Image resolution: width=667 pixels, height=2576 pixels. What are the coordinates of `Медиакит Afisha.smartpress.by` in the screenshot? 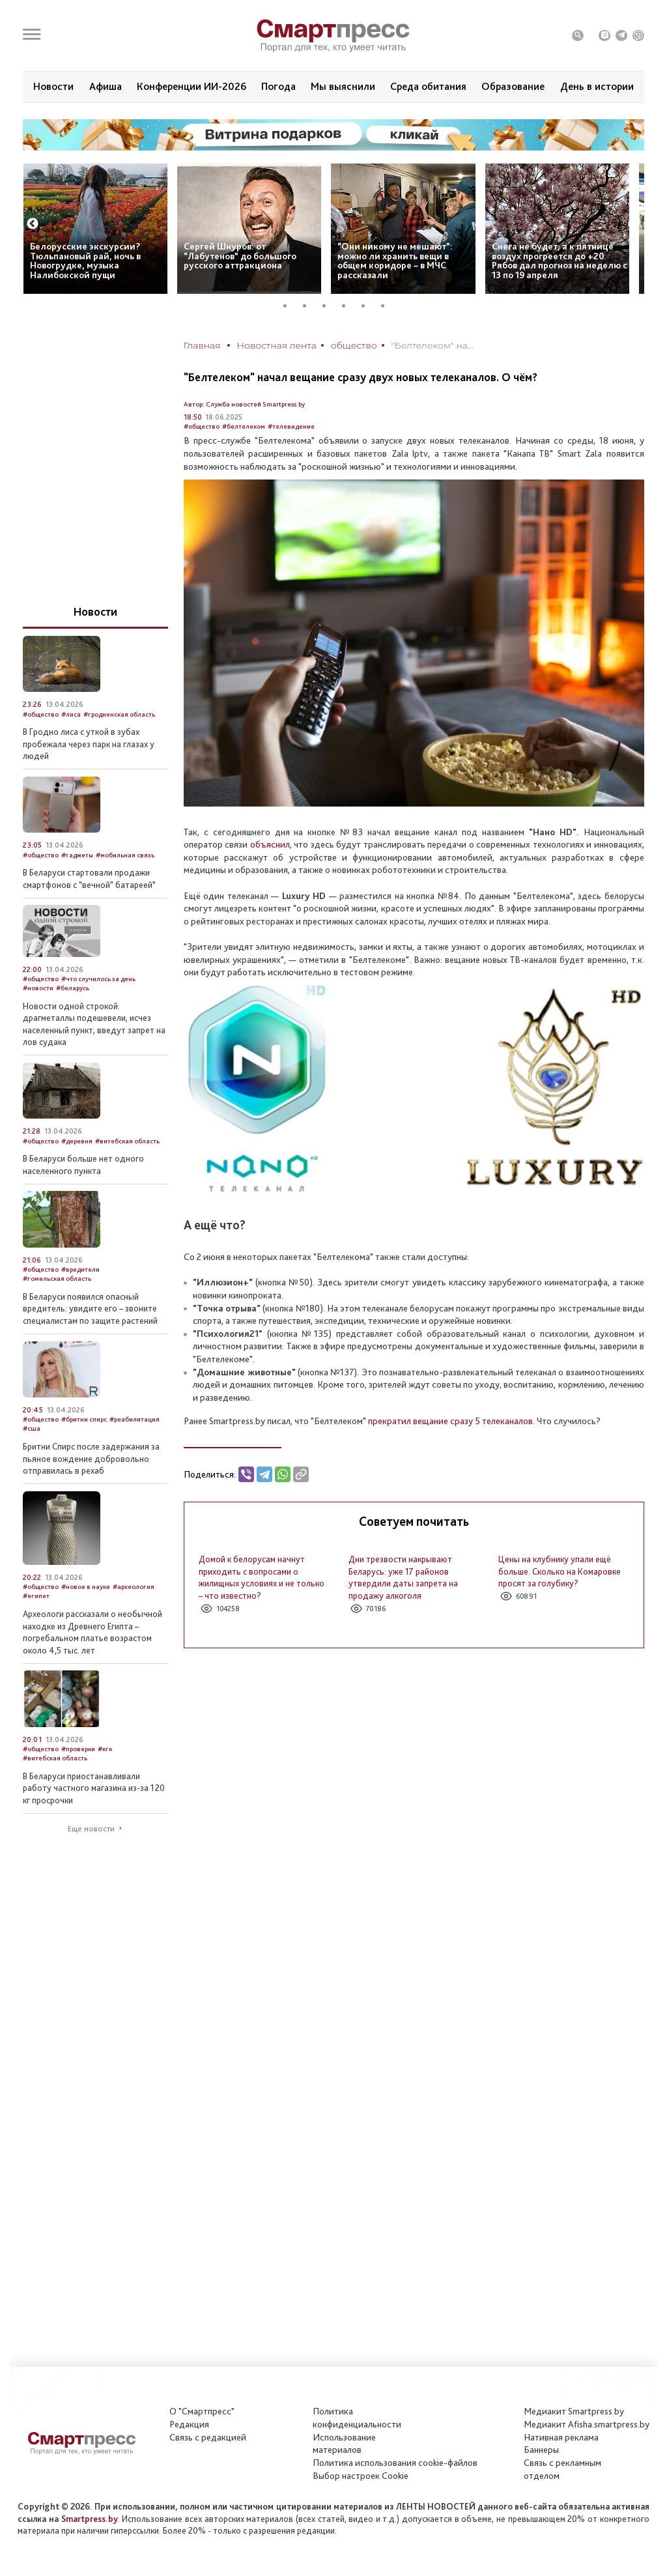 It's located at (586, 2424).